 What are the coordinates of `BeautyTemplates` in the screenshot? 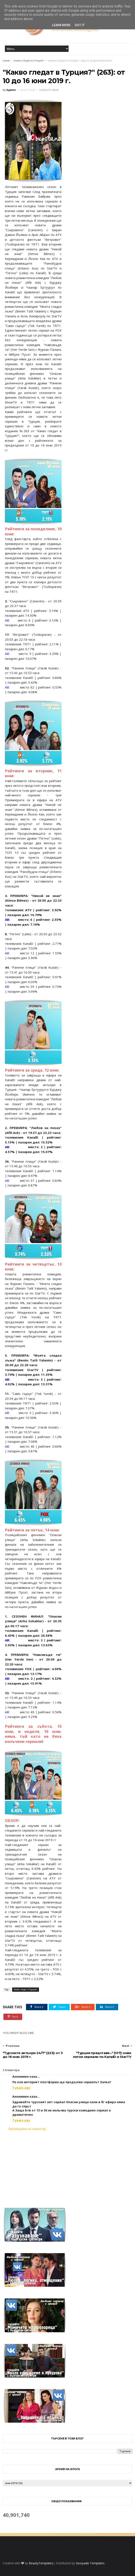 It's located at (41, 2563).